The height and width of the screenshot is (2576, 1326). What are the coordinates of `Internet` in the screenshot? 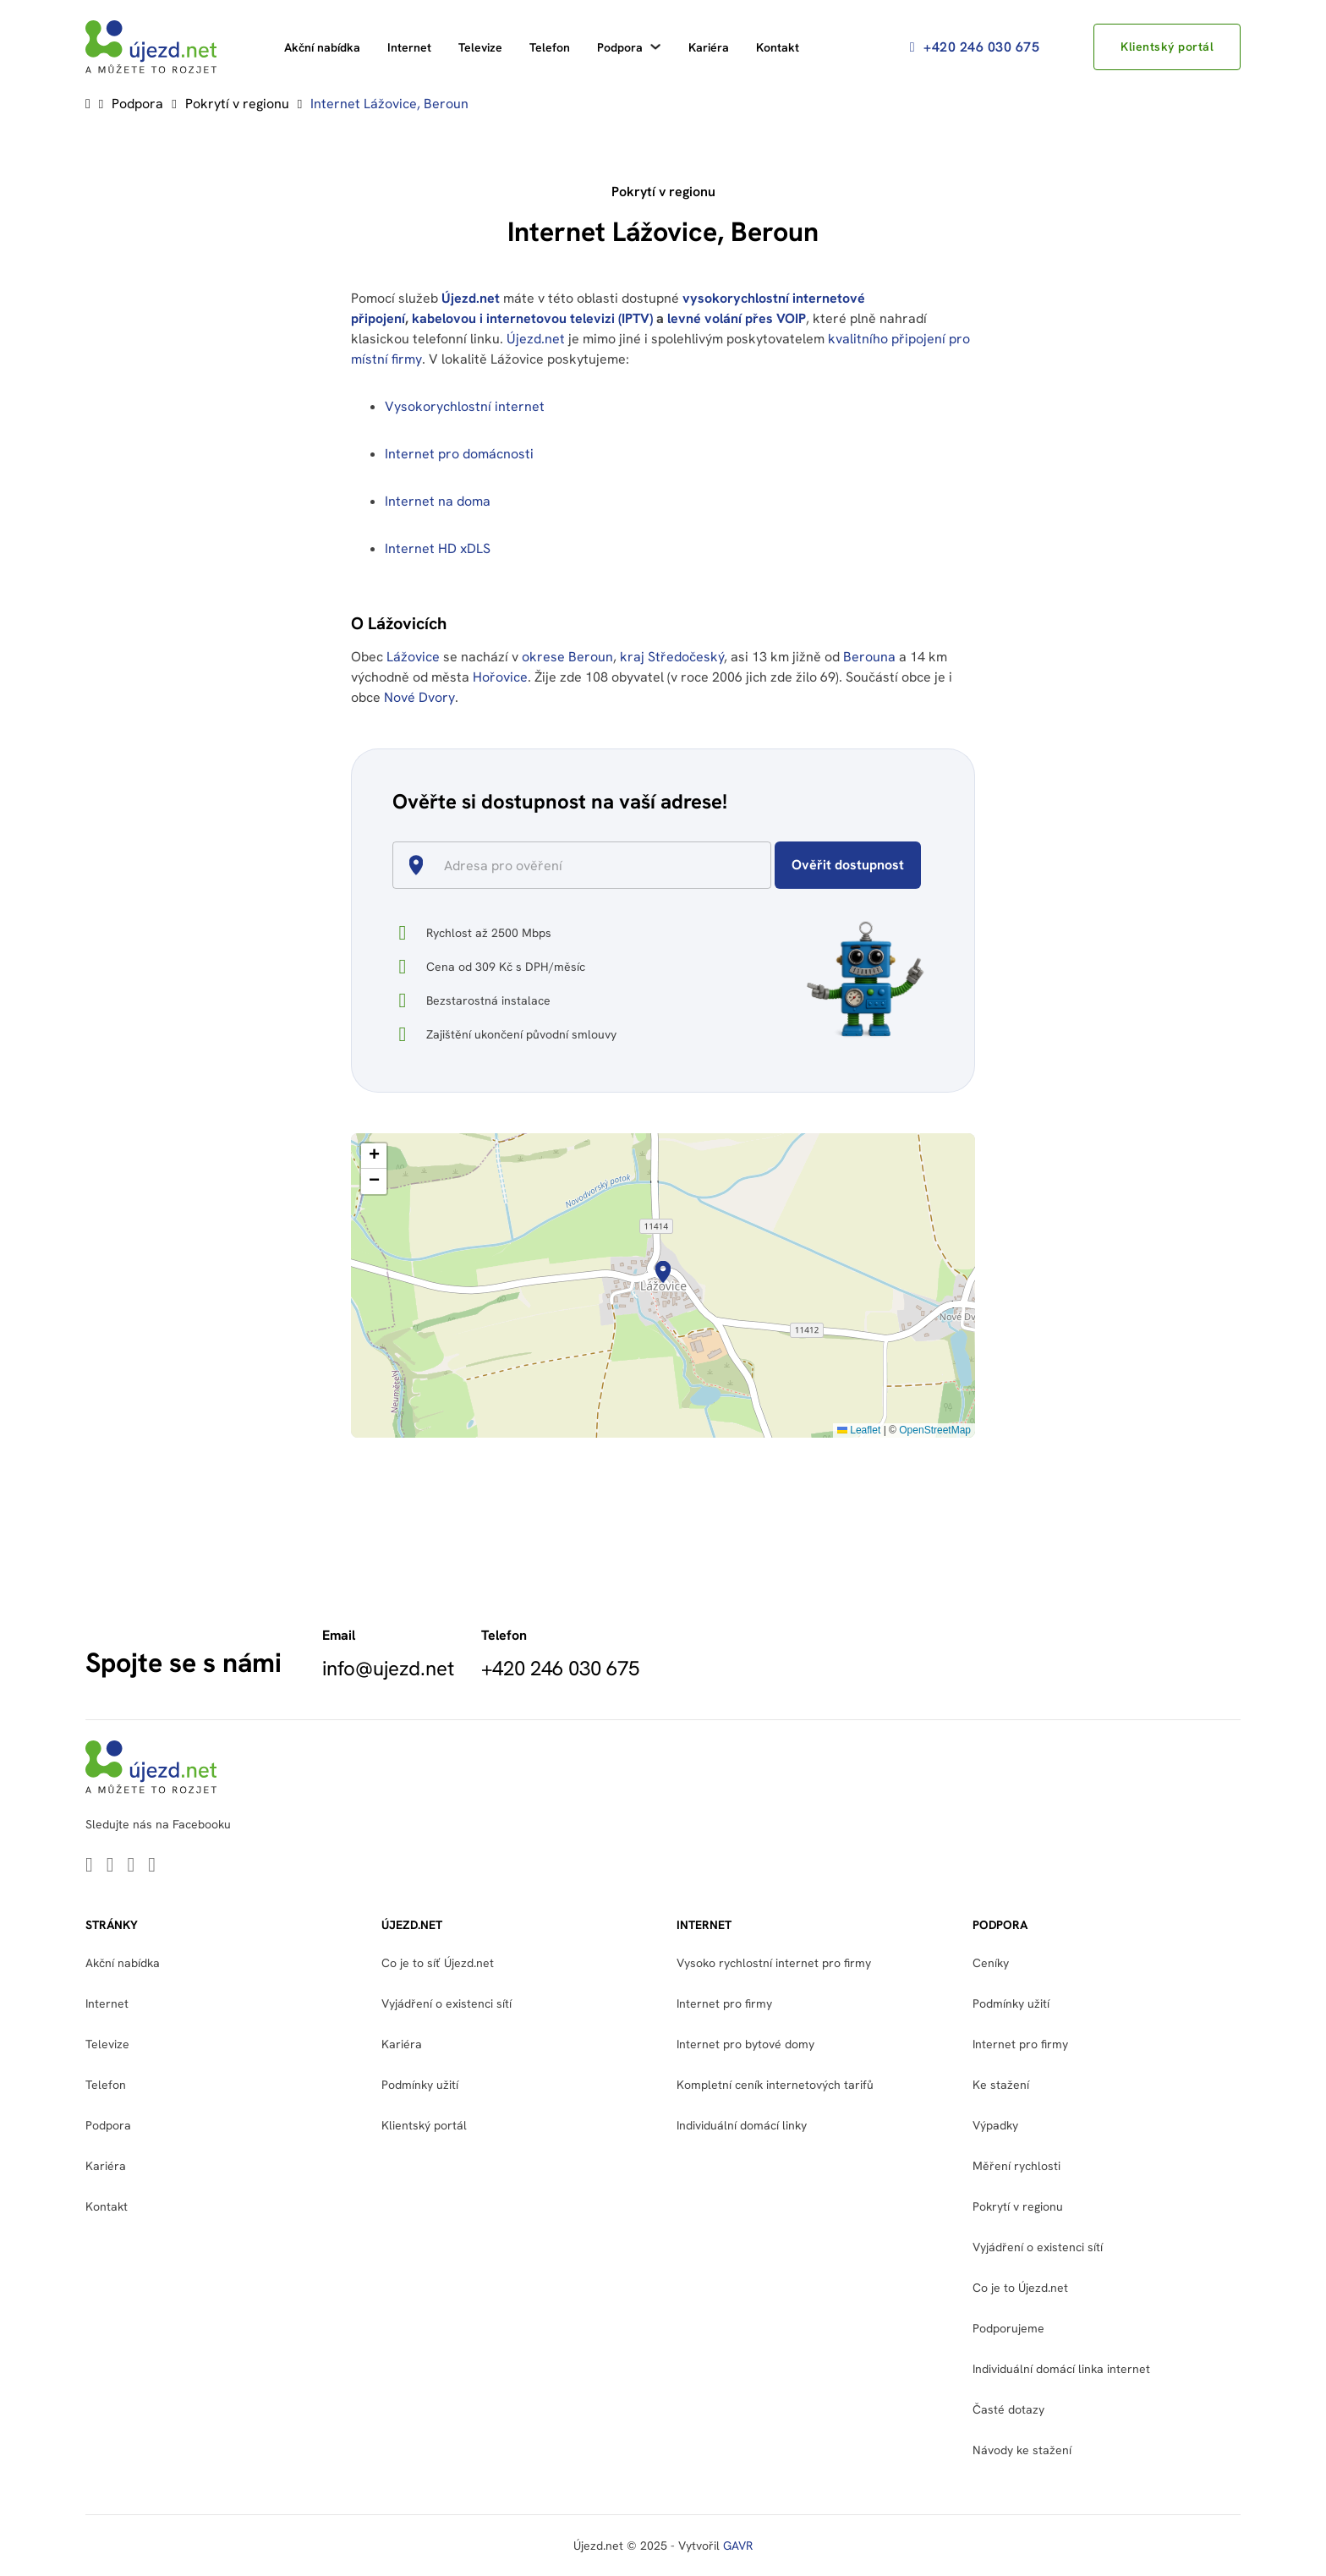 It's located at (409, 47).